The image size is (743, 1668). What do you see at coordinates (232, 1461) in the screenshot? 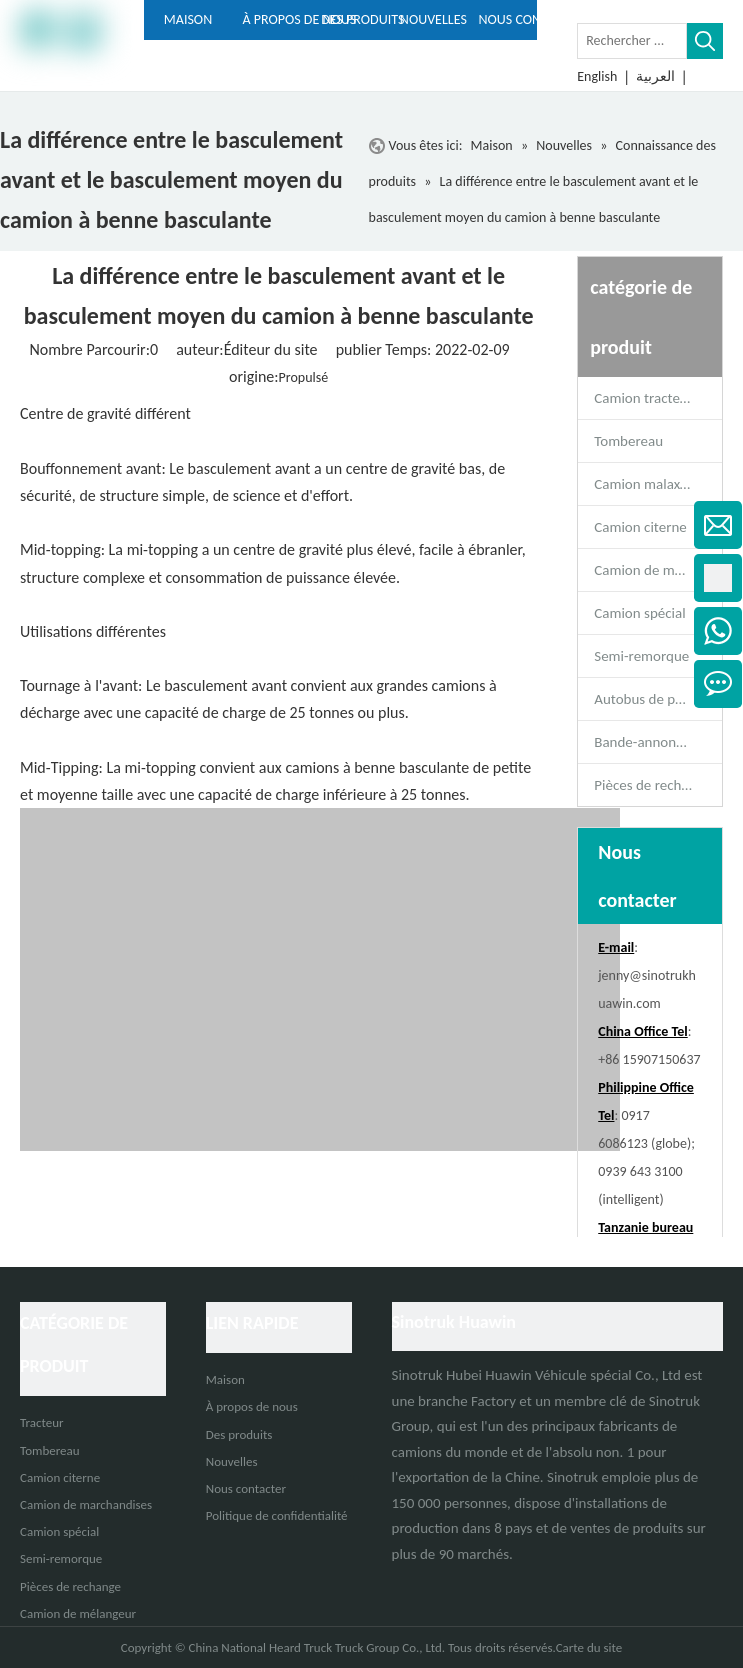
I see `Nouvelles` at bounding box center [232, 1461].